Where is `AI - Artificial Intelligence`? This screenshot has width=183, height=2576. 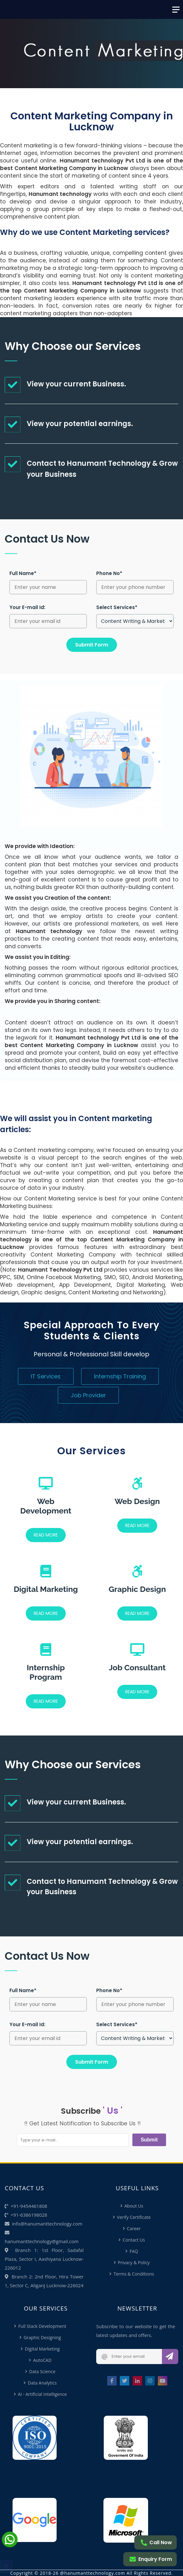
AI - Artificial Intelligence is located at coordinates (42, 2394).